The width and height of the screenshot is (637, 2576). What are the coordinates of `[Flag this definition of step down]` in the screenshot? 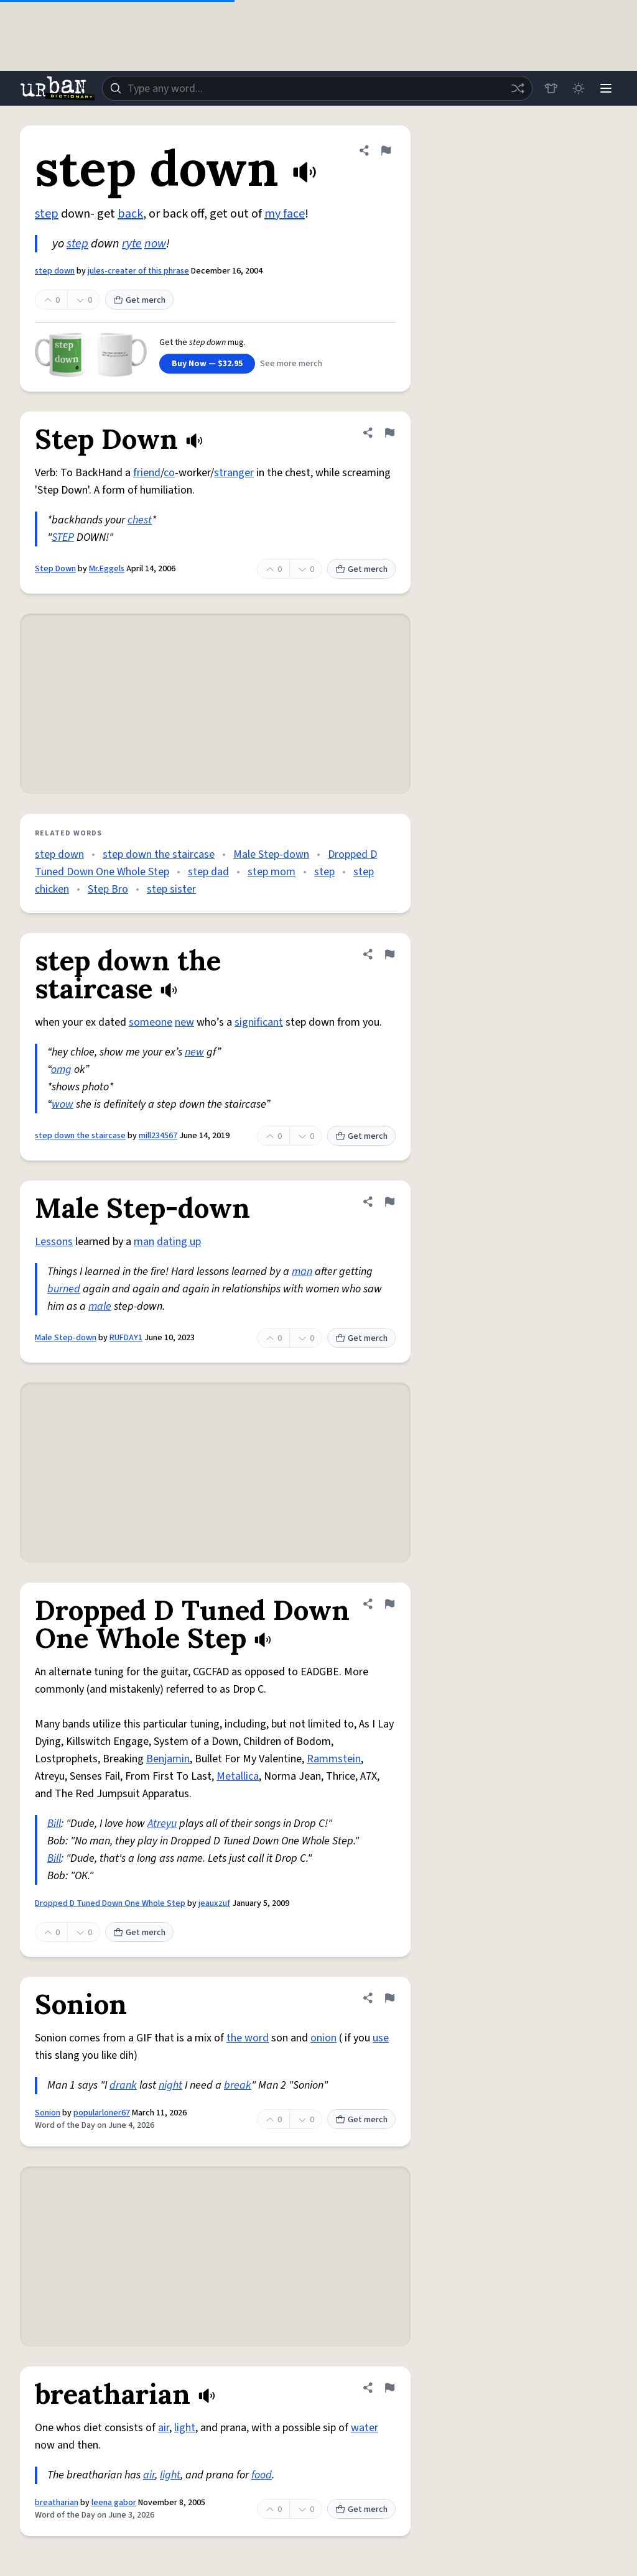 It's located at (386, 150).